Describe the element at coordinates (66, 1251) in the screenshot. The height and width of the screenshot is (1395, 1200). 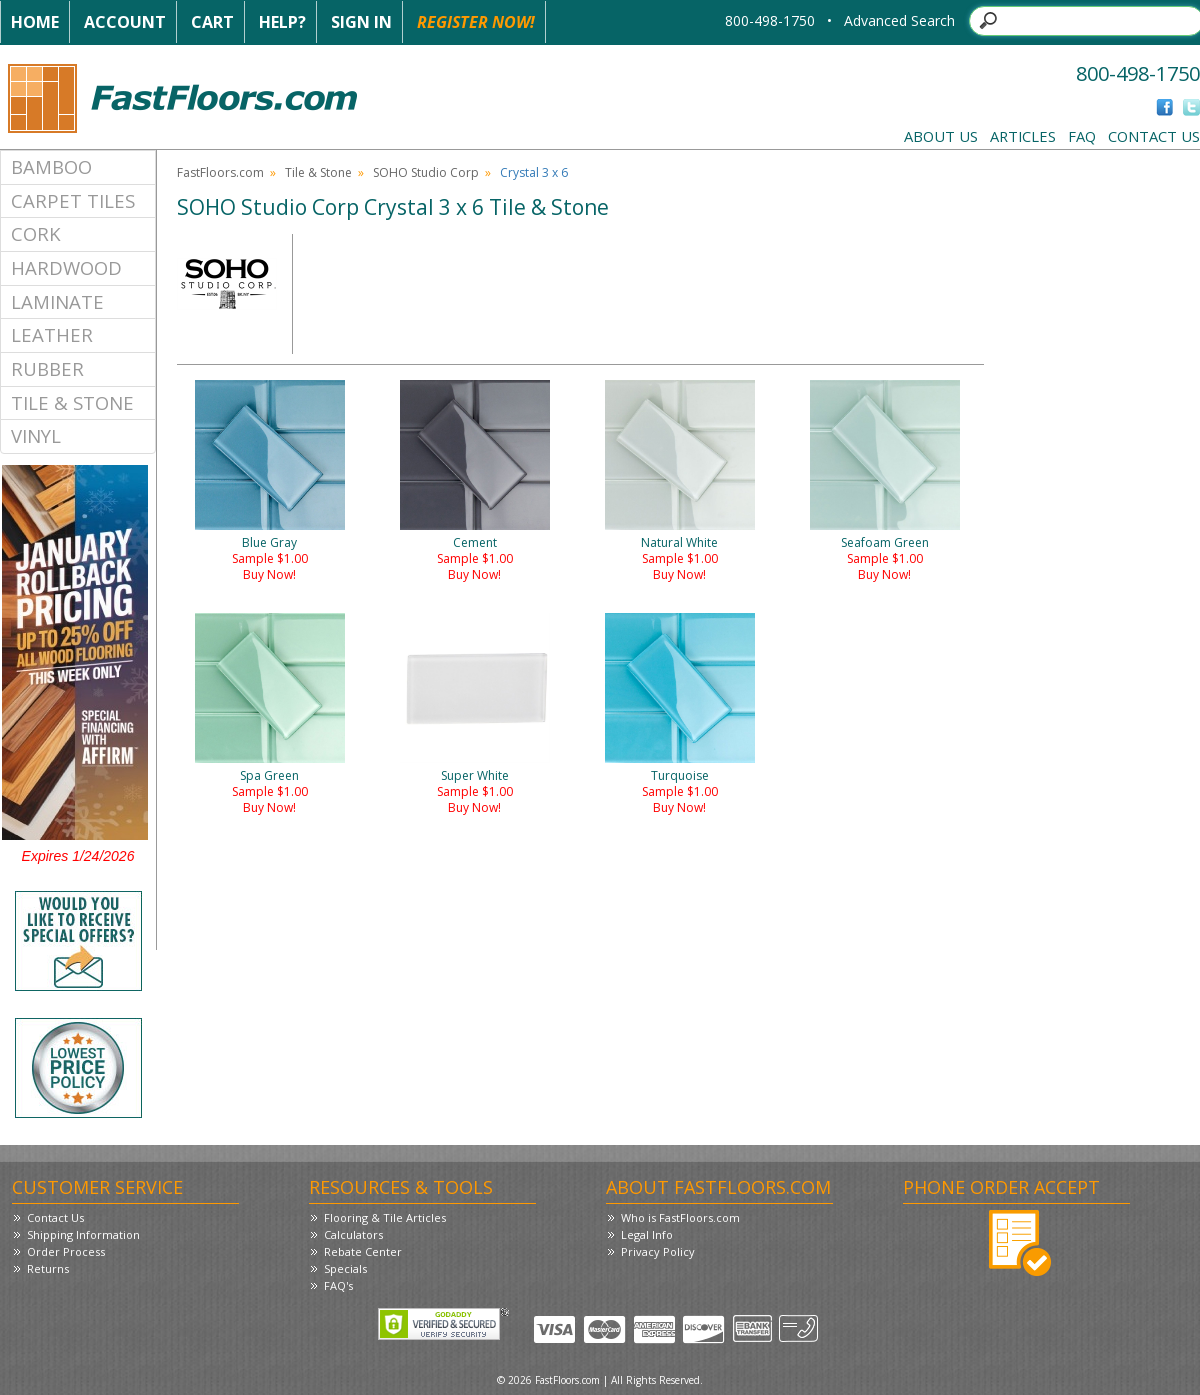
I see `Order Process` at that location.